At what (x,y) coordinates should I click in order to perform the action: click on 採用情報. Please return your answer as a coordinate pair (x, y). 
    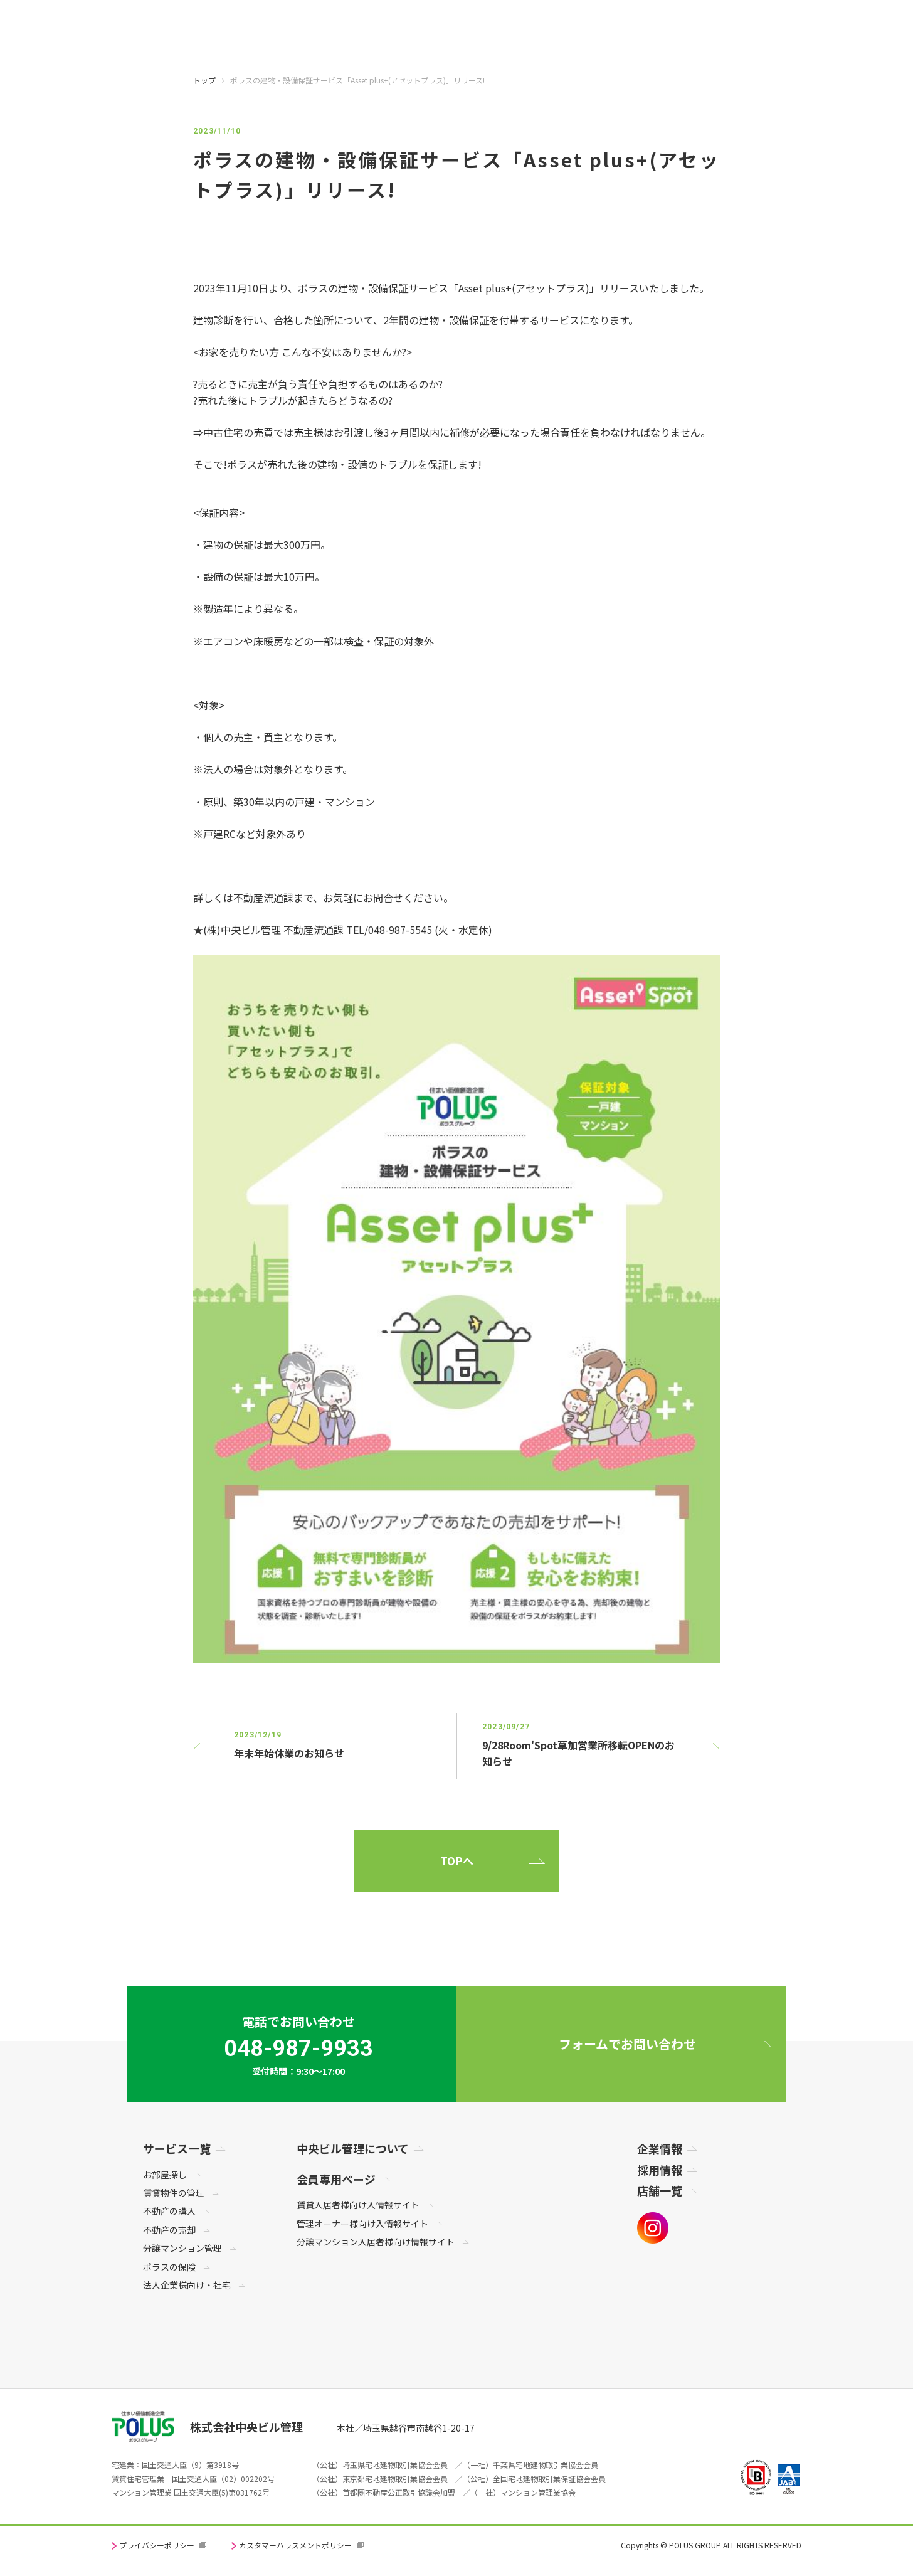
    Looking at the image, I should click on (659, 2169).